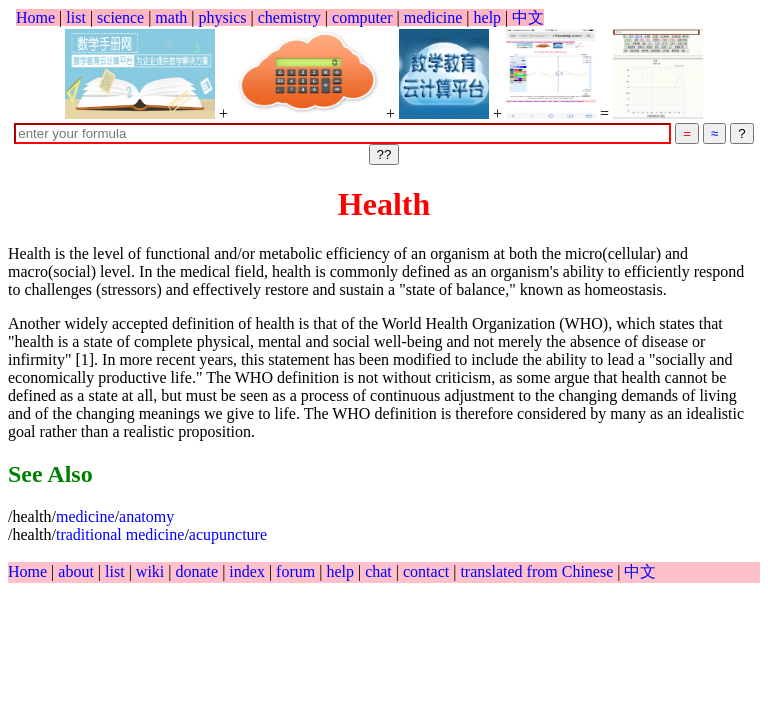  Describe the element at coordinates (295, 571) in the screenshot. I see `forum` at that location.